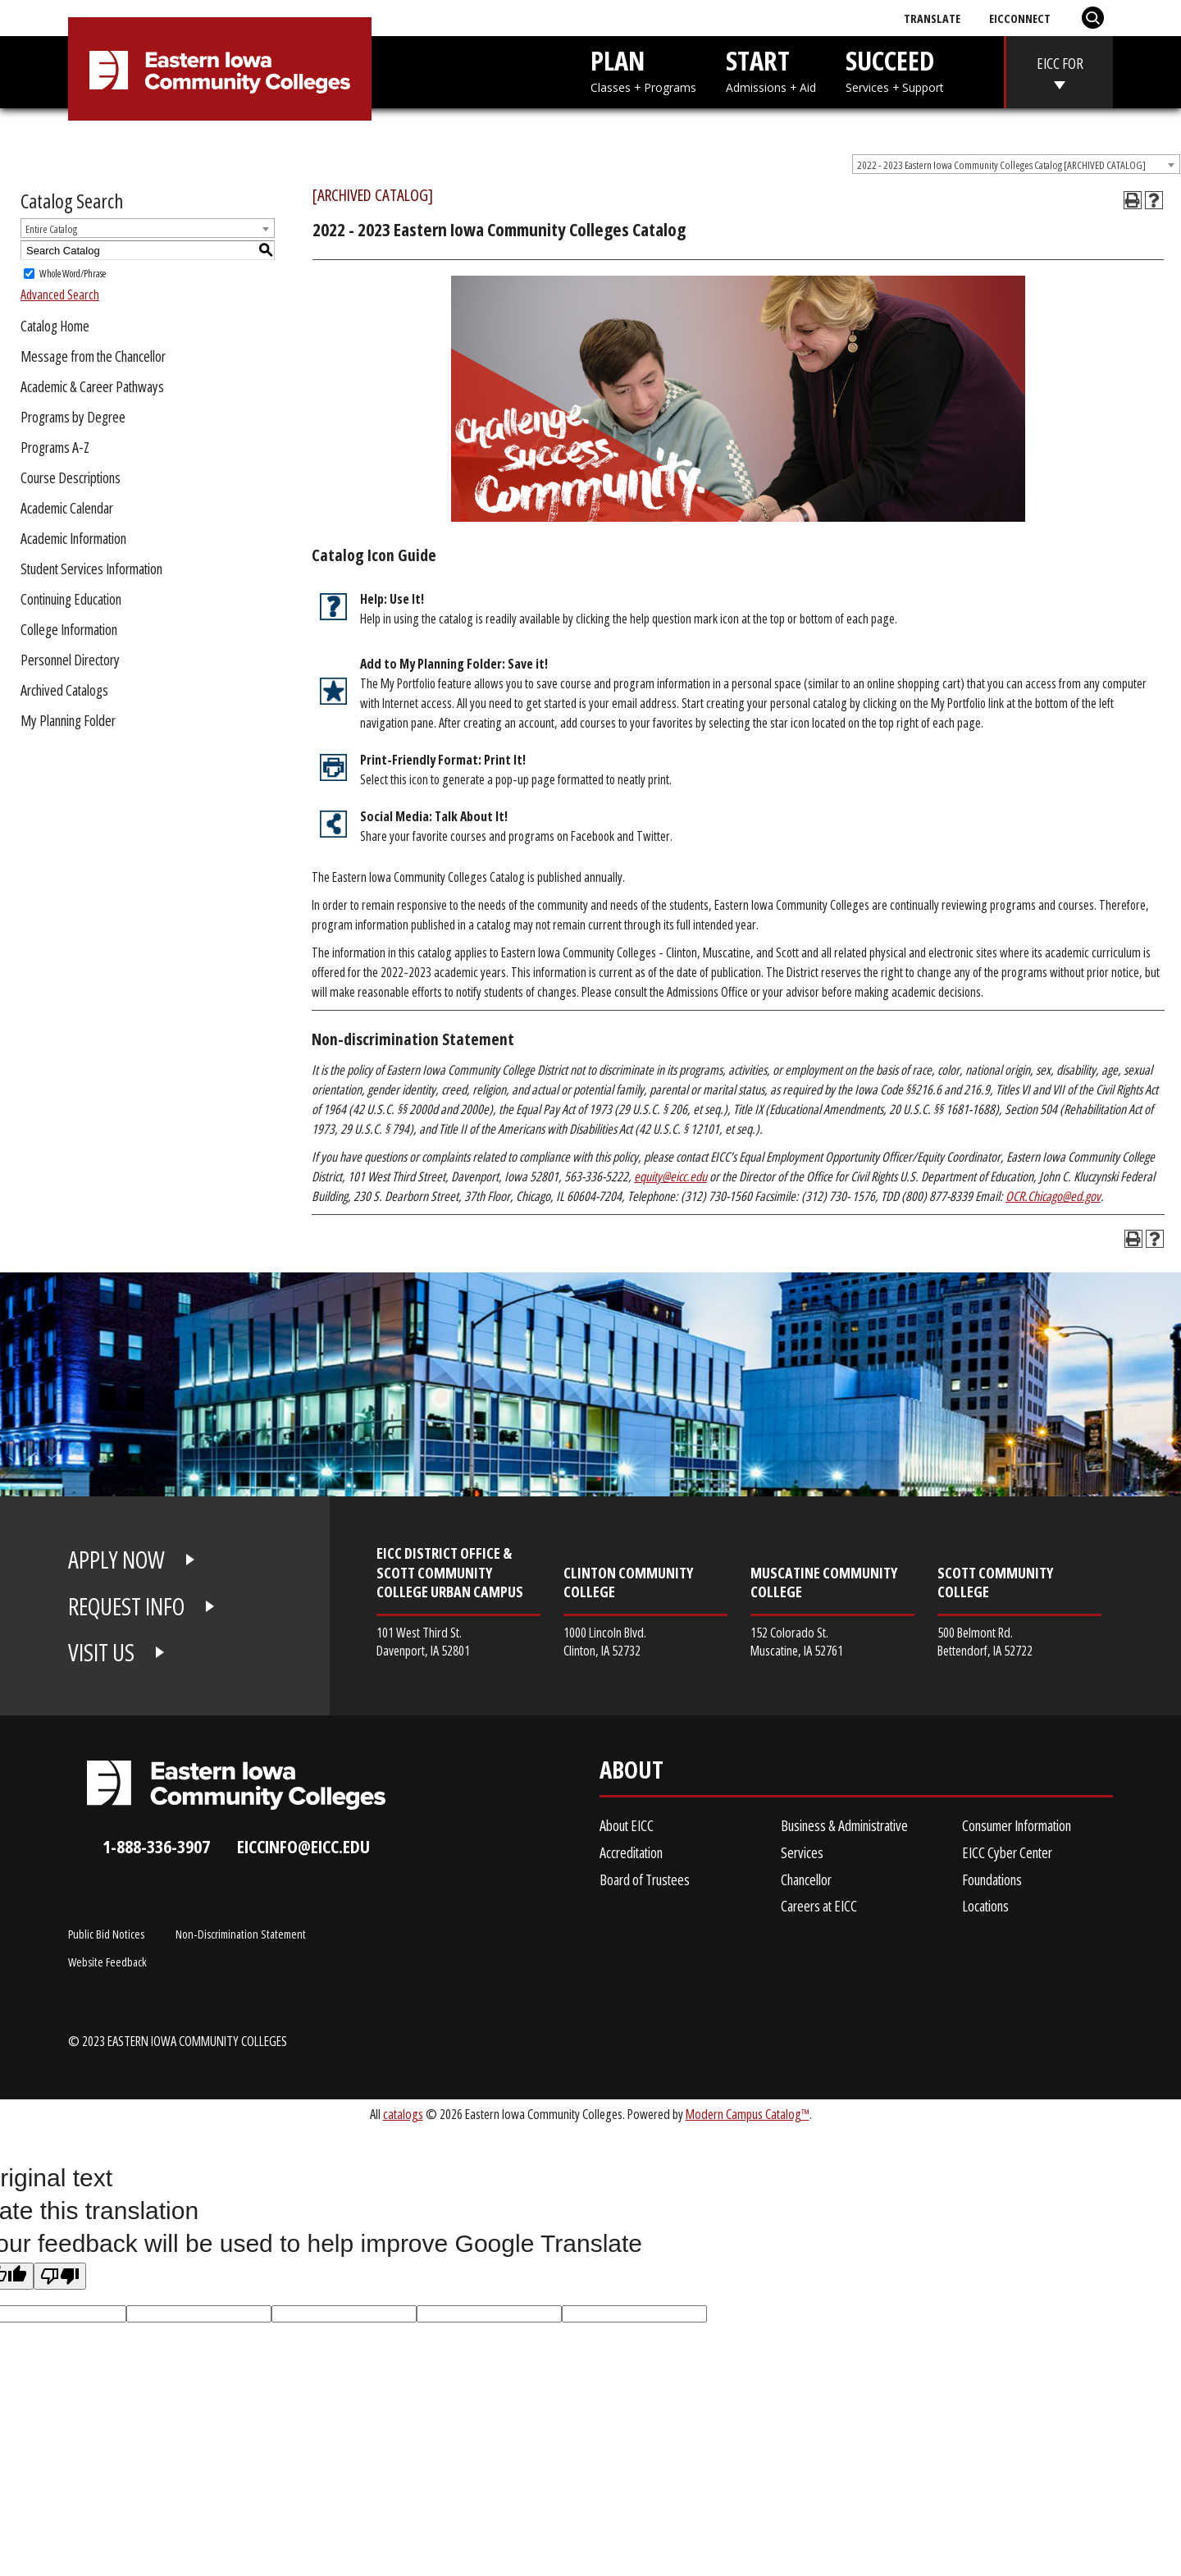  What do you see at coordinates (64, 690) in the screenshot?
I see `Archived Catalogs` at bounding box center [64, 690].